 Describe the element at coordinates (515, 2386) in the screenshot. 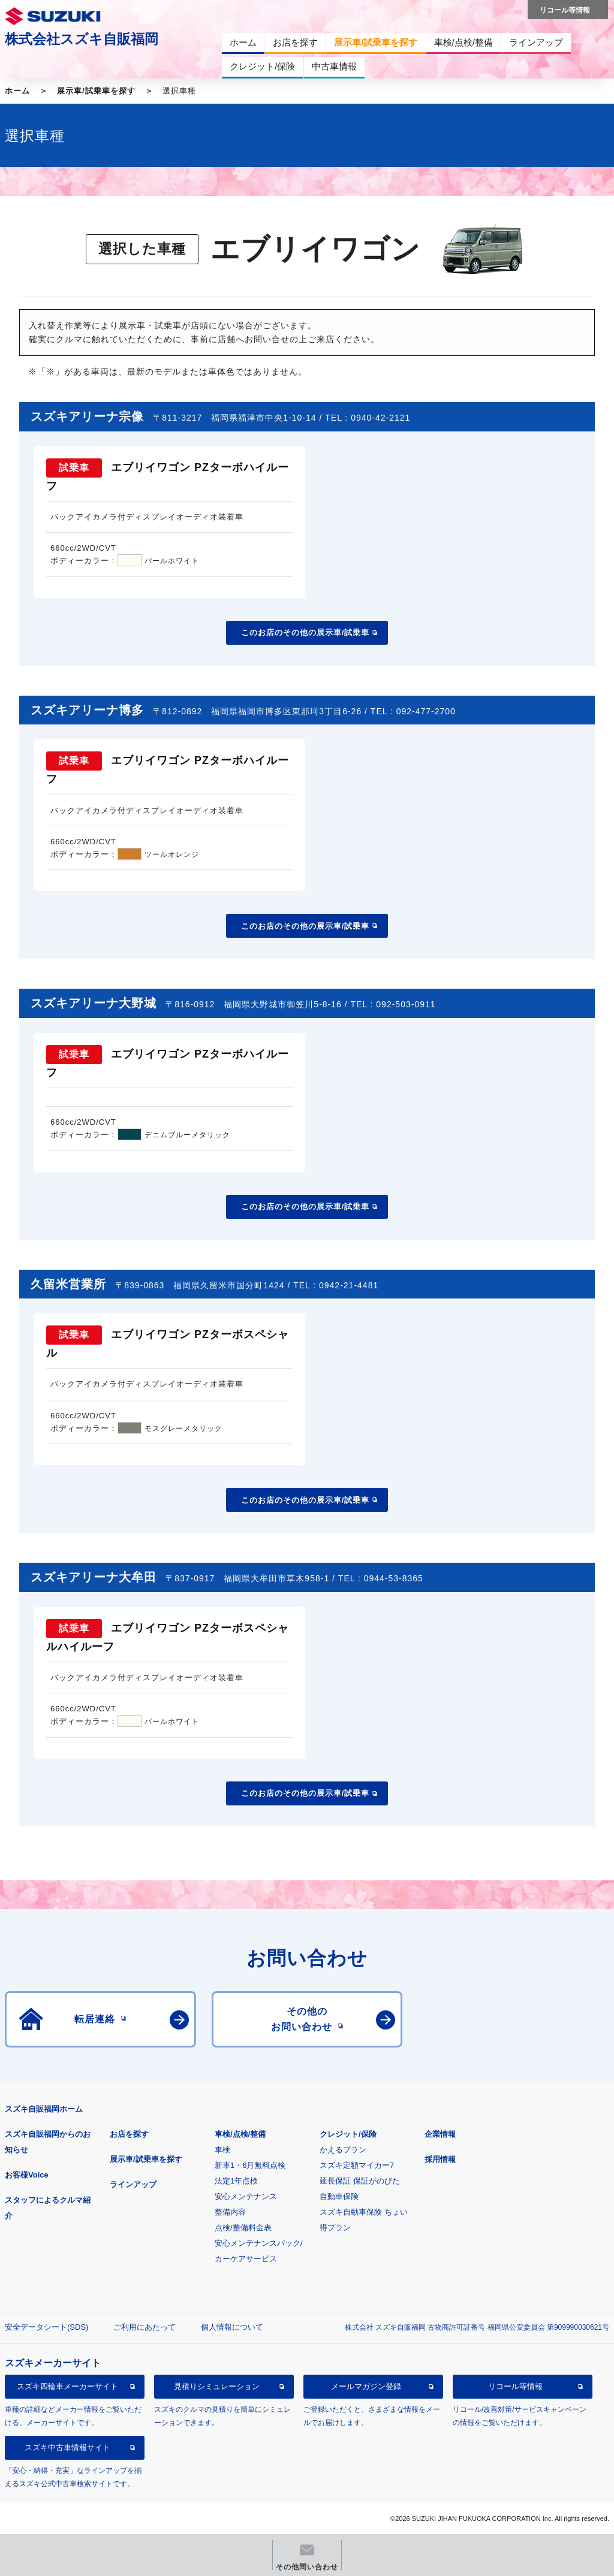

I see `リコール等情報` at that location.